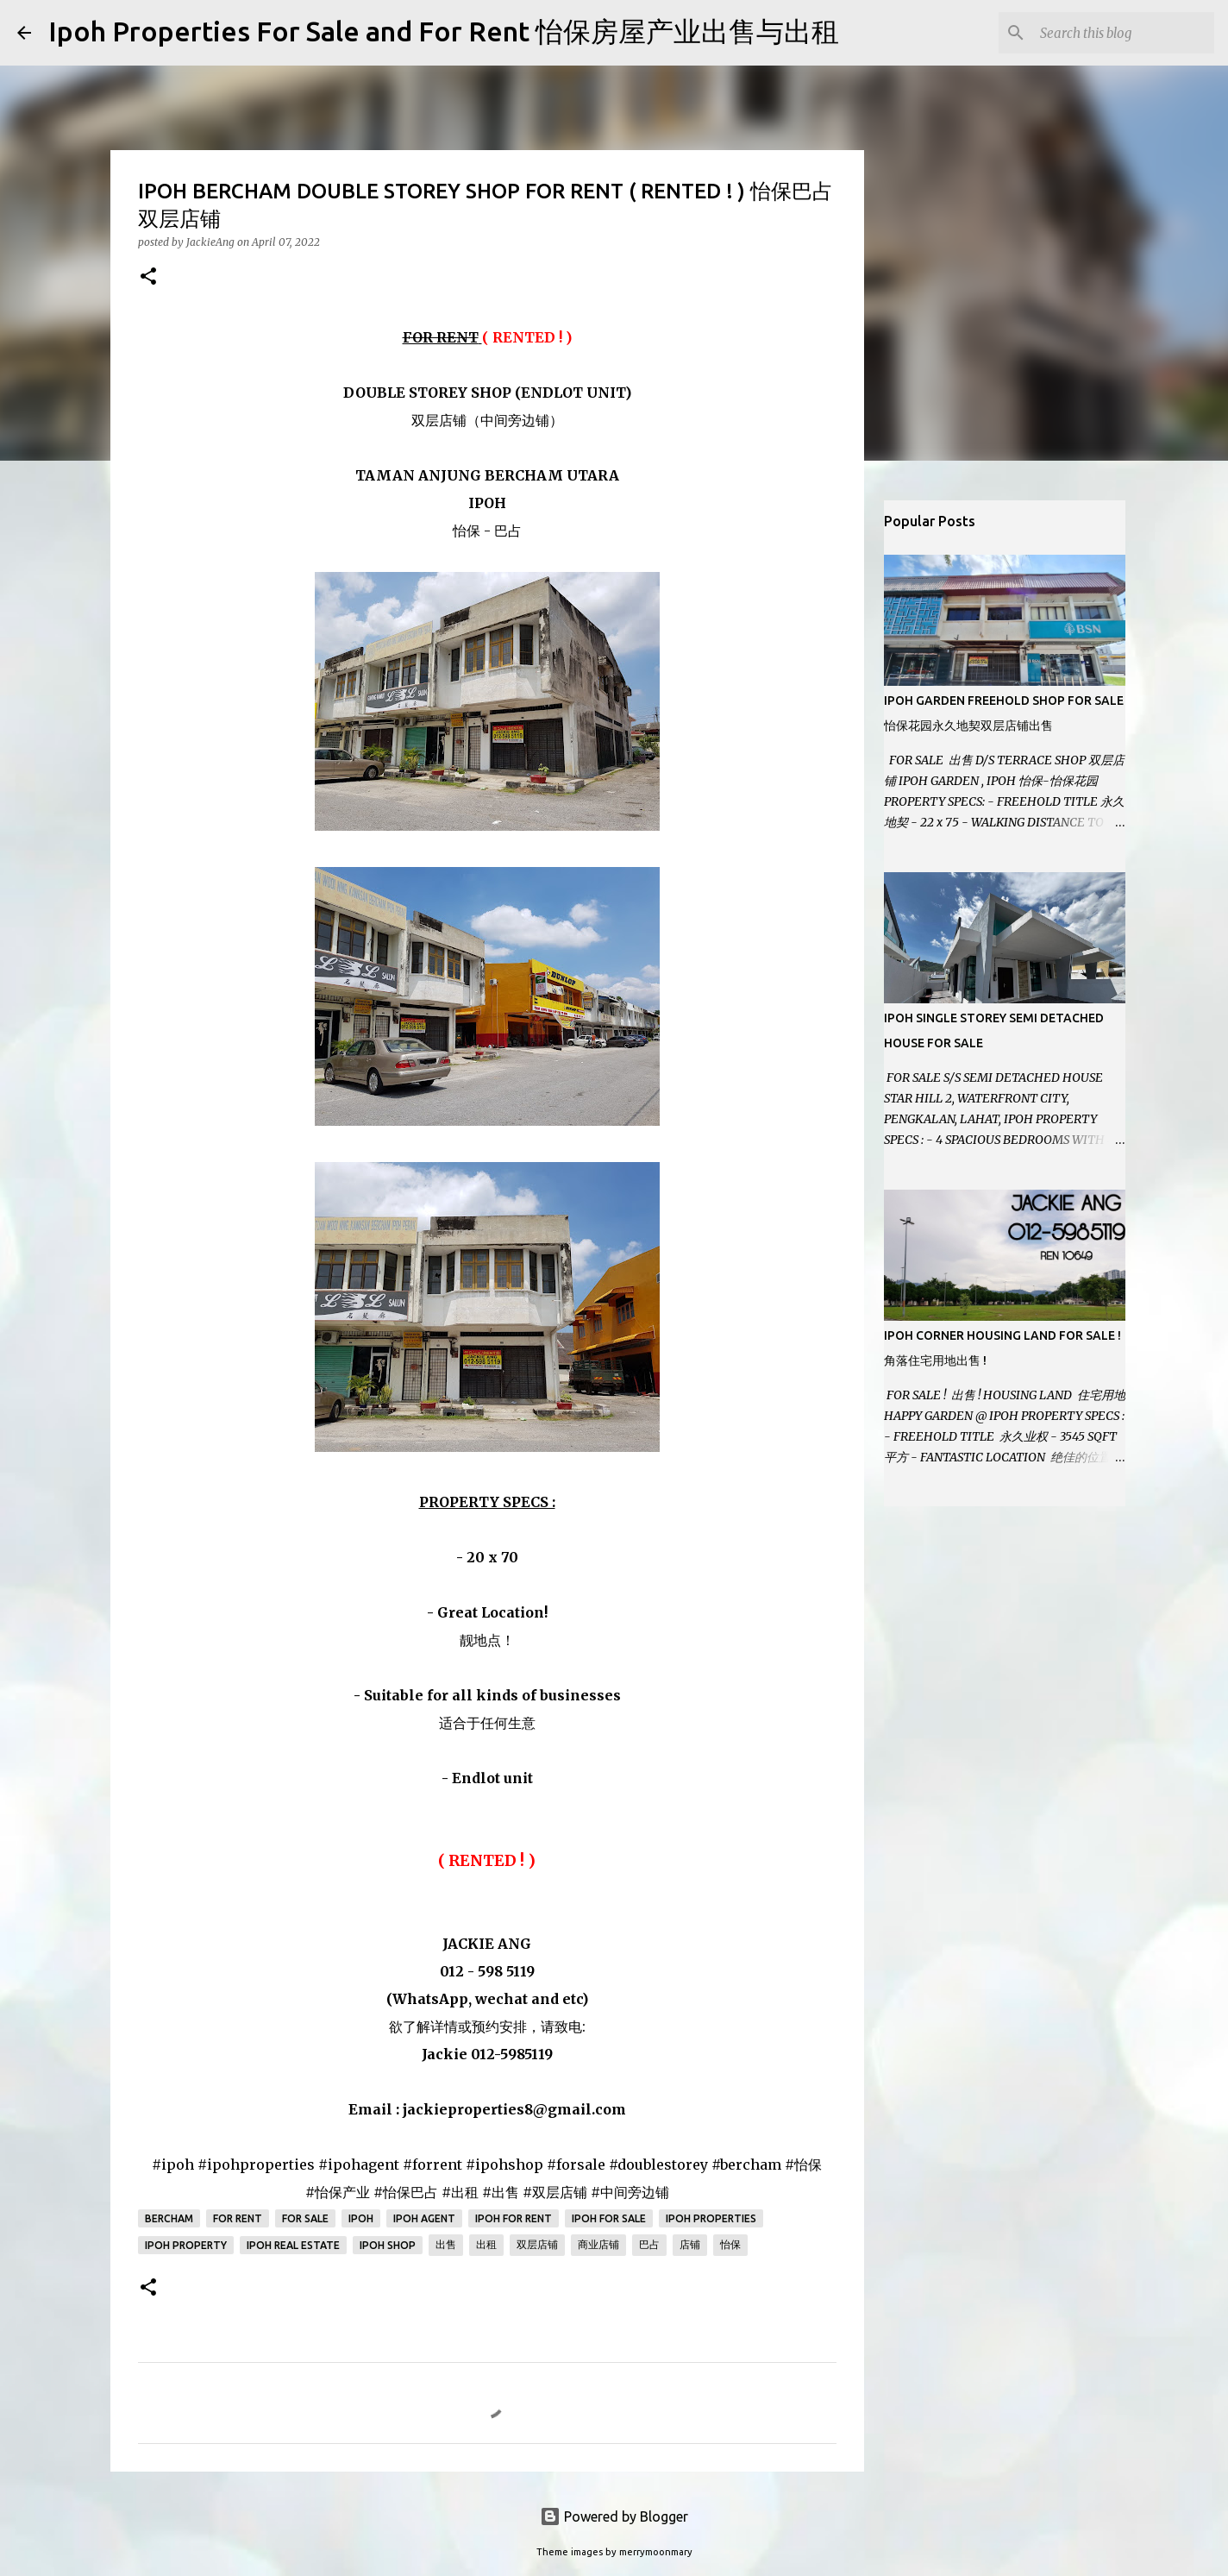 This screenshot has height=2576, width=1228. What do you see at coordinates (649, 2244) in the screenshot?
I see `巴占` at bounding box center [649, 2244].